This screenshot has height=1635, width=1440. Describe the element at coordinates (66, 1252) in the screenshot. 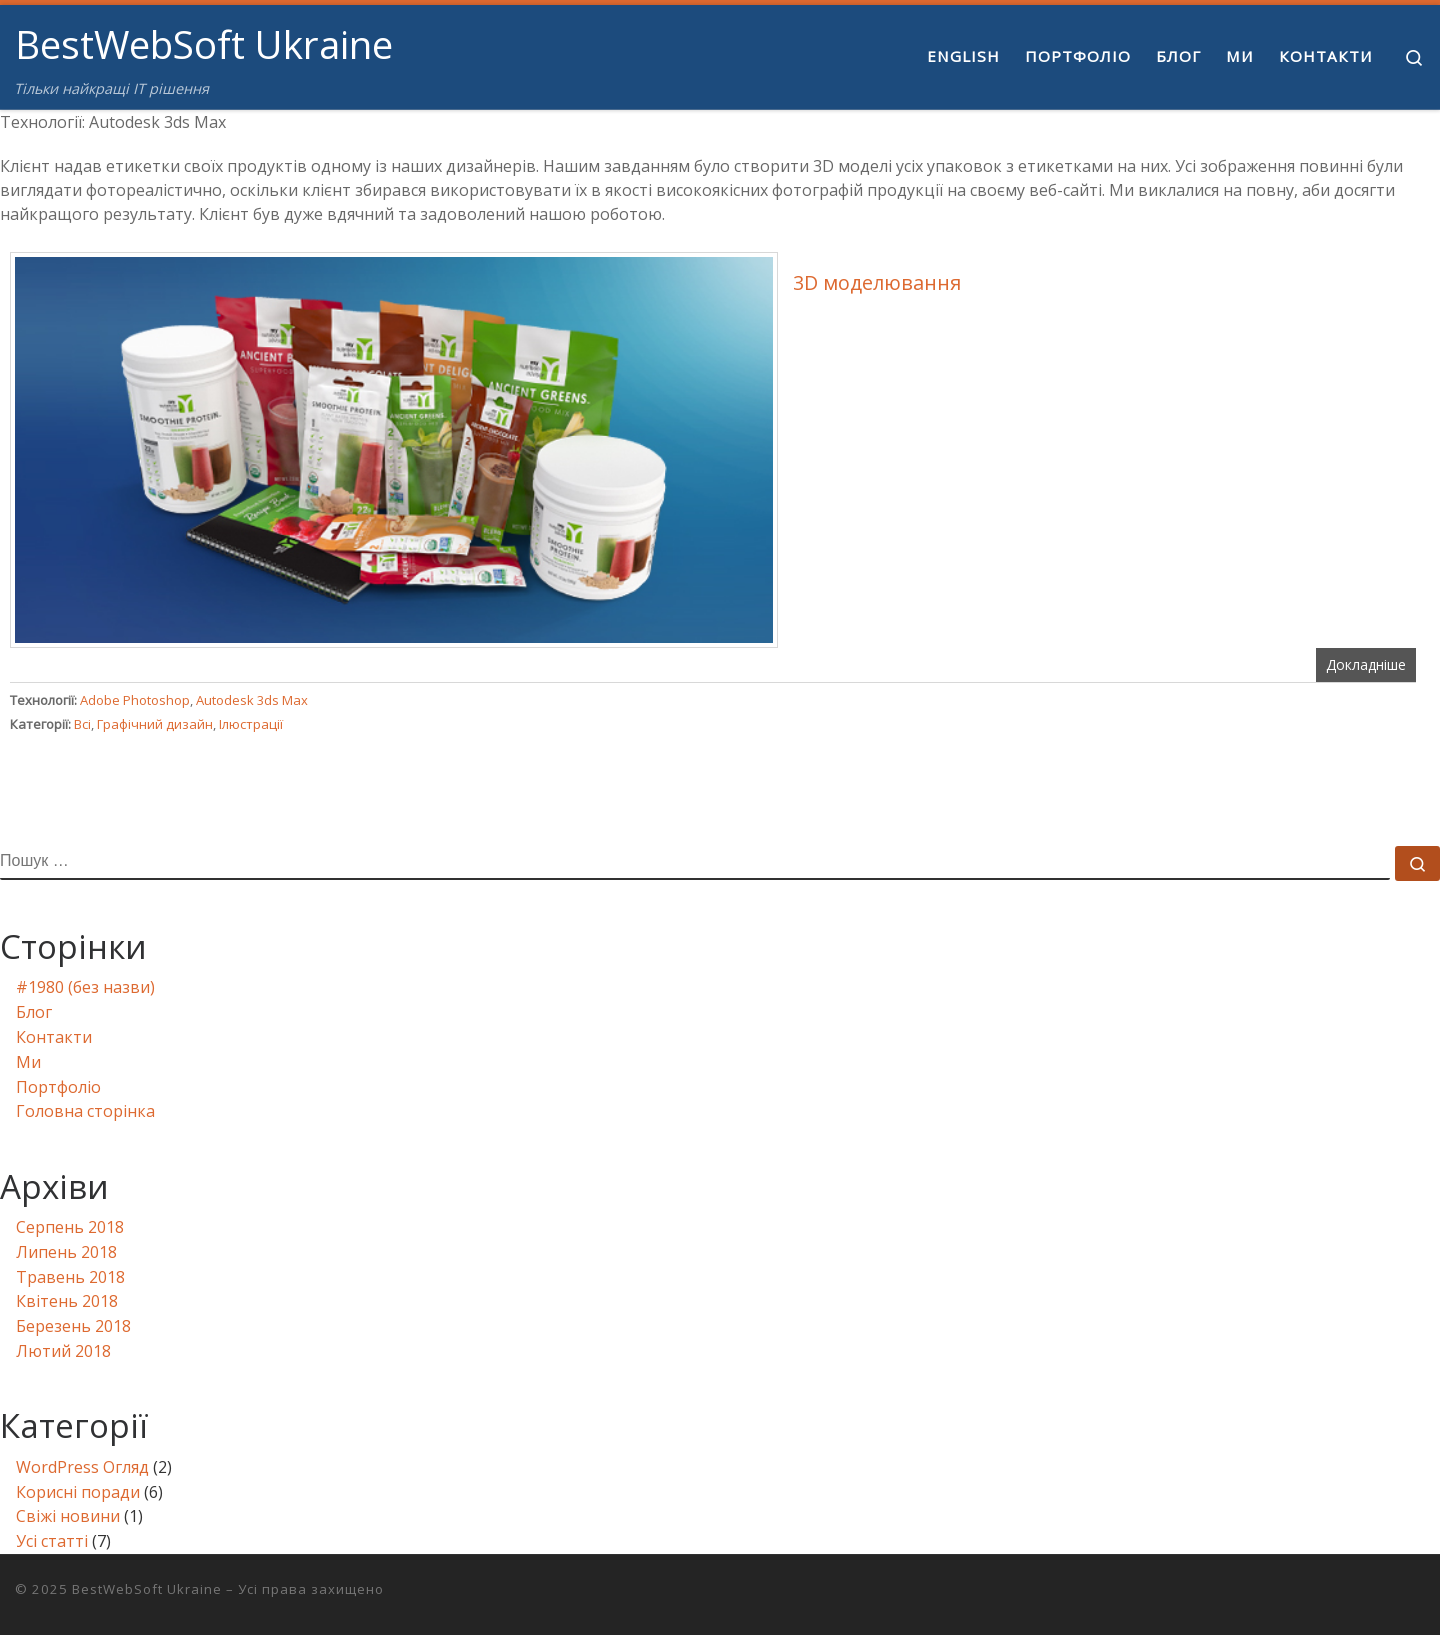

I see `Липень 2018` at that location.